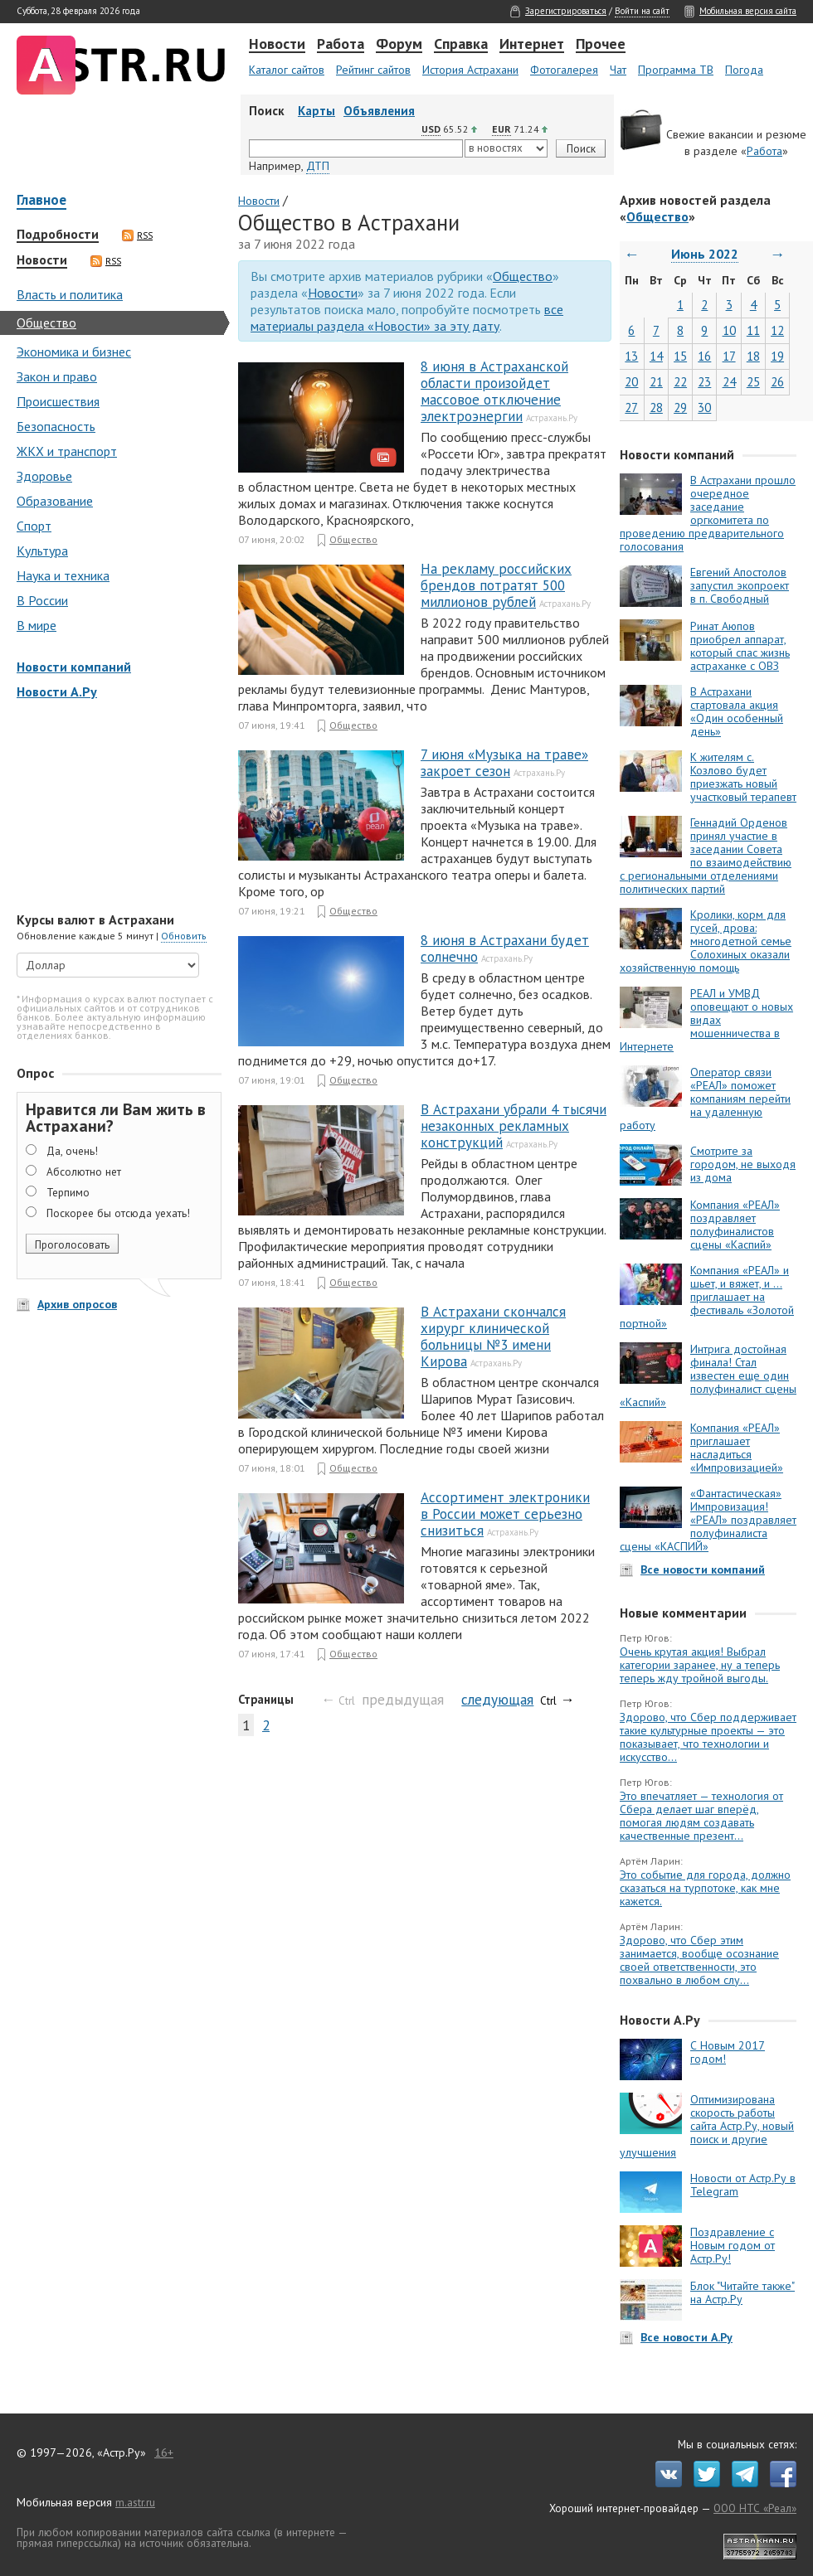 The image size is (813, 2576). What do you see at coordinates (702, 1569) in the screenshot?
I see `Все новости компаний` at bounding box center [702, 1569].